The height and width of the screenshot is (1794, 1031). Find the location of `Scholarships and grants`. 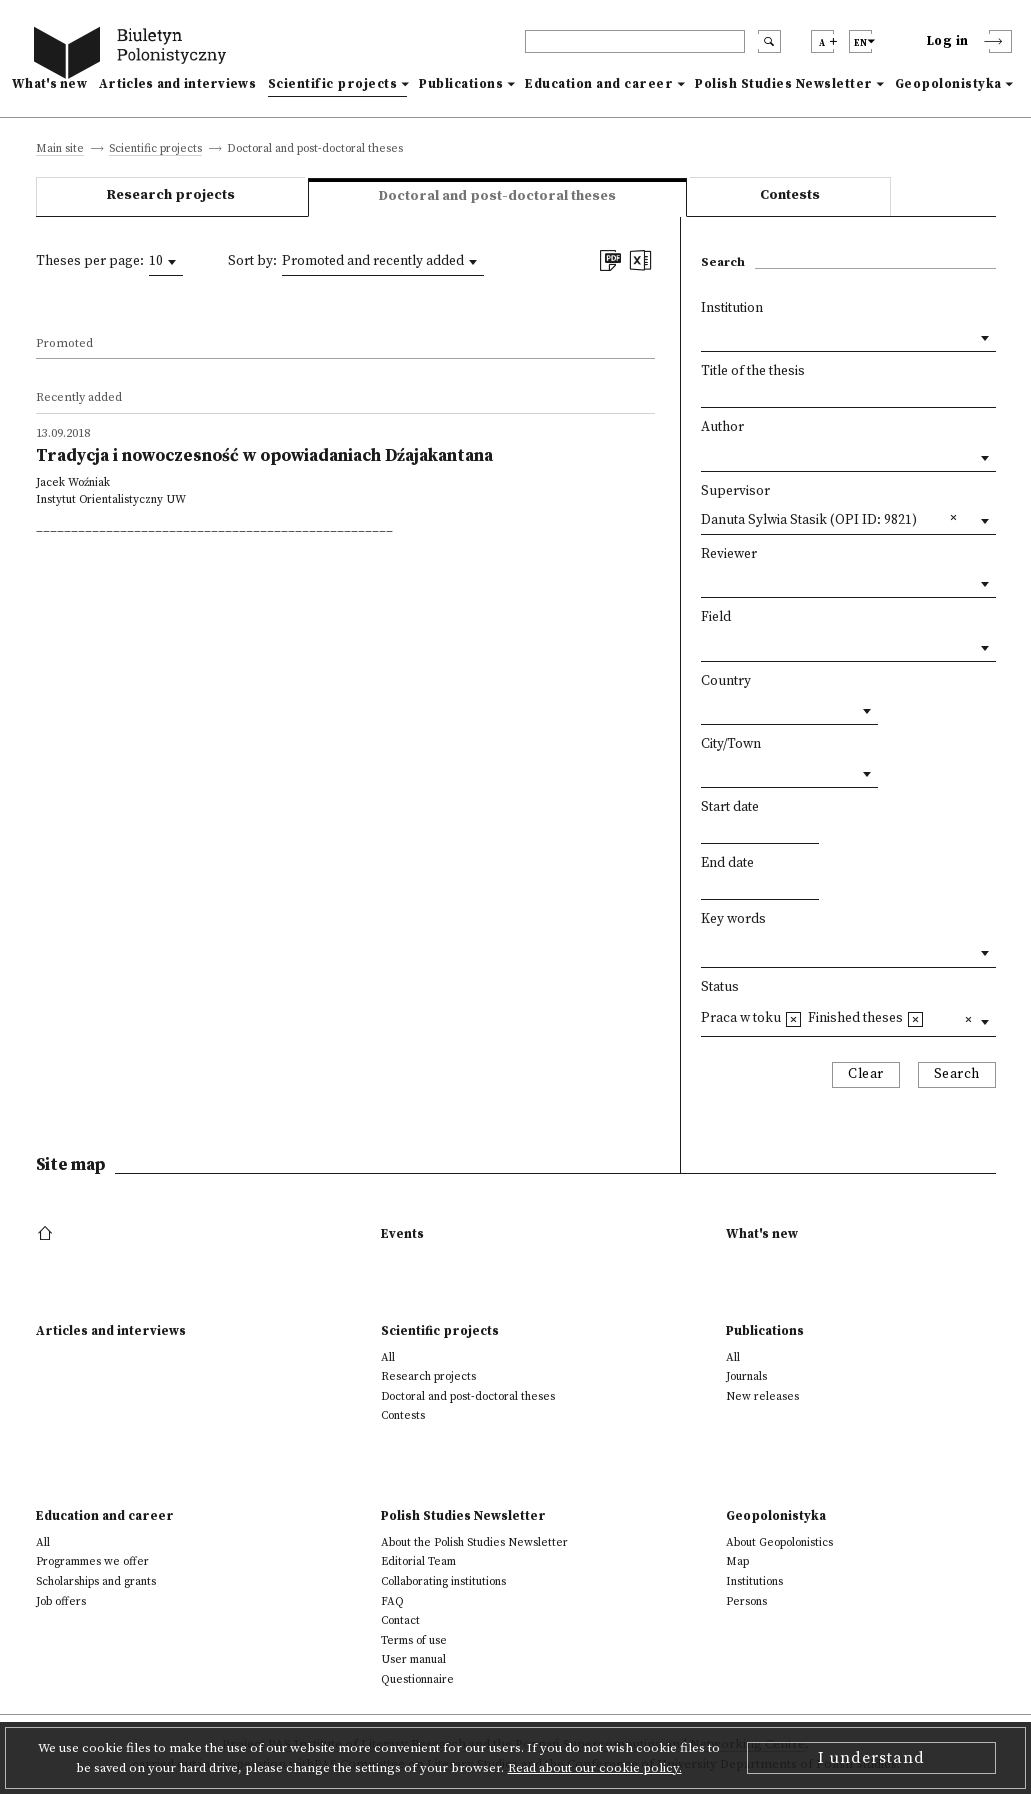

Scholarships and grants is located at coordinates (96, 1581).